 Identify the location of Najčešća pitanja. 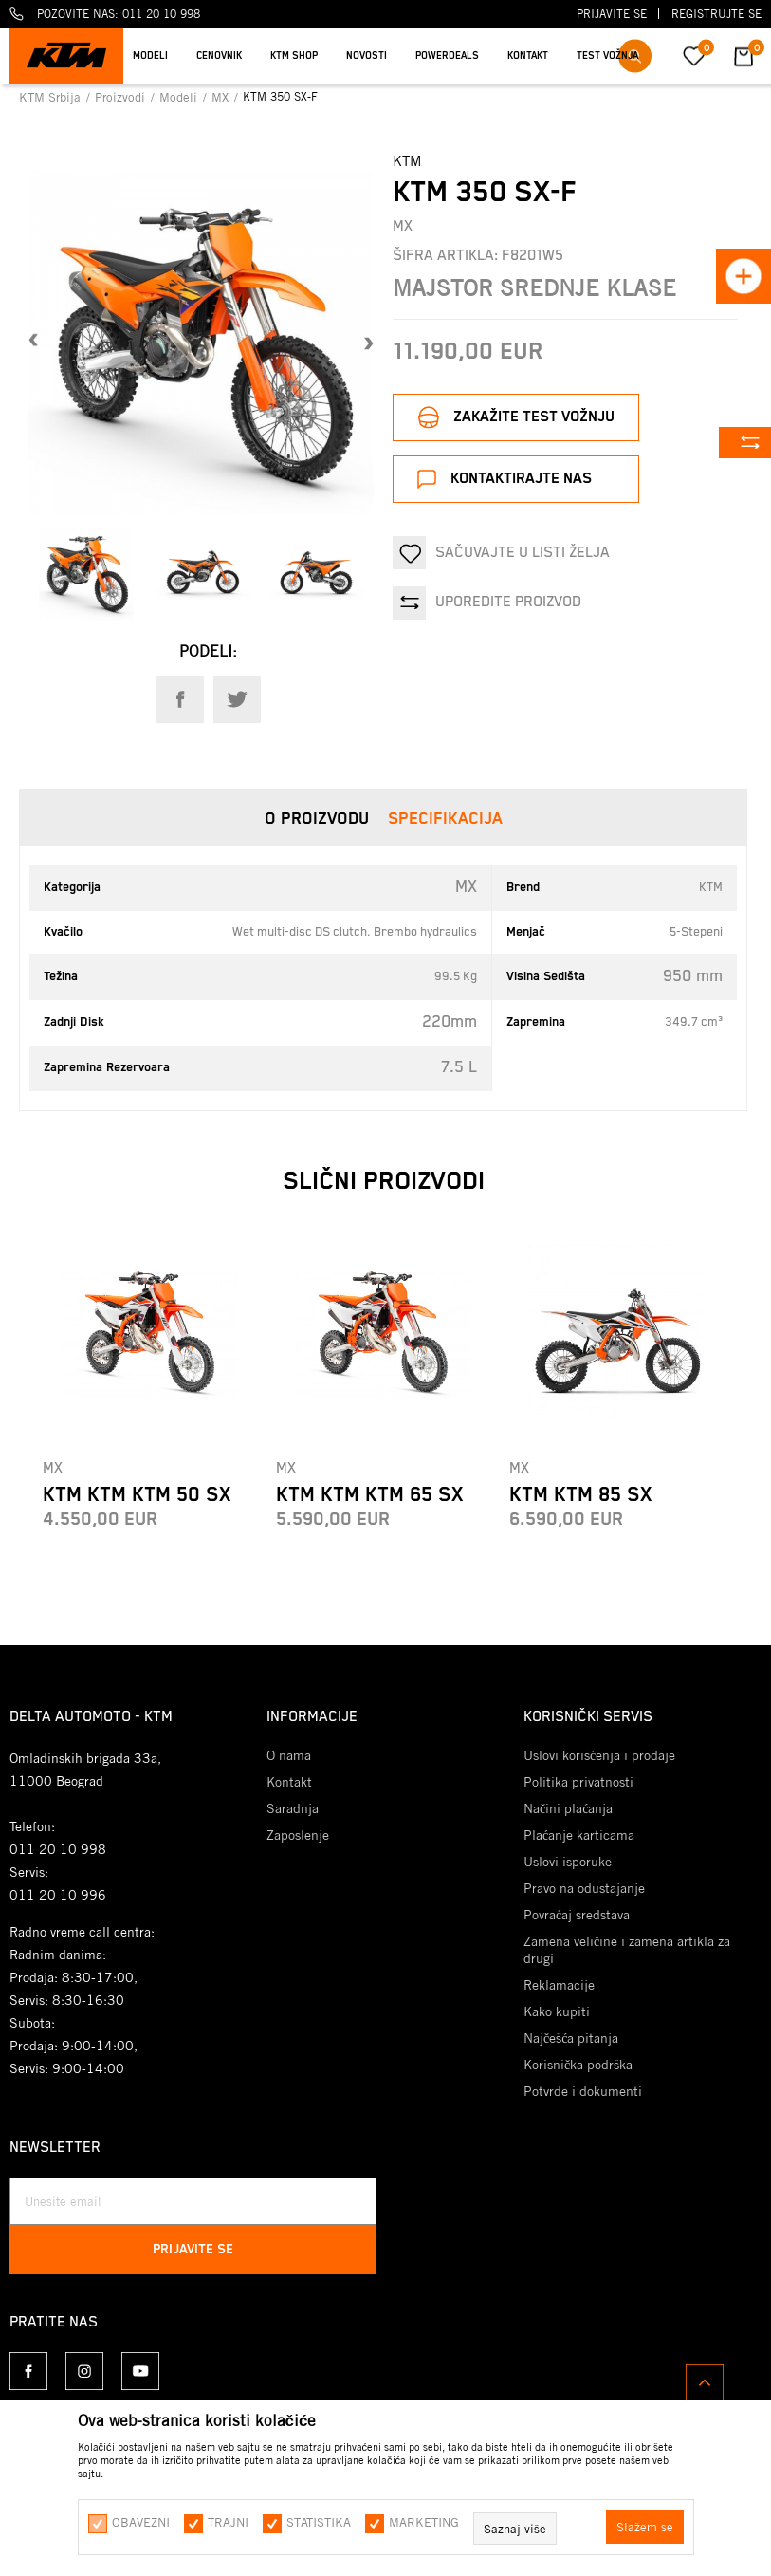
(570, 2038).